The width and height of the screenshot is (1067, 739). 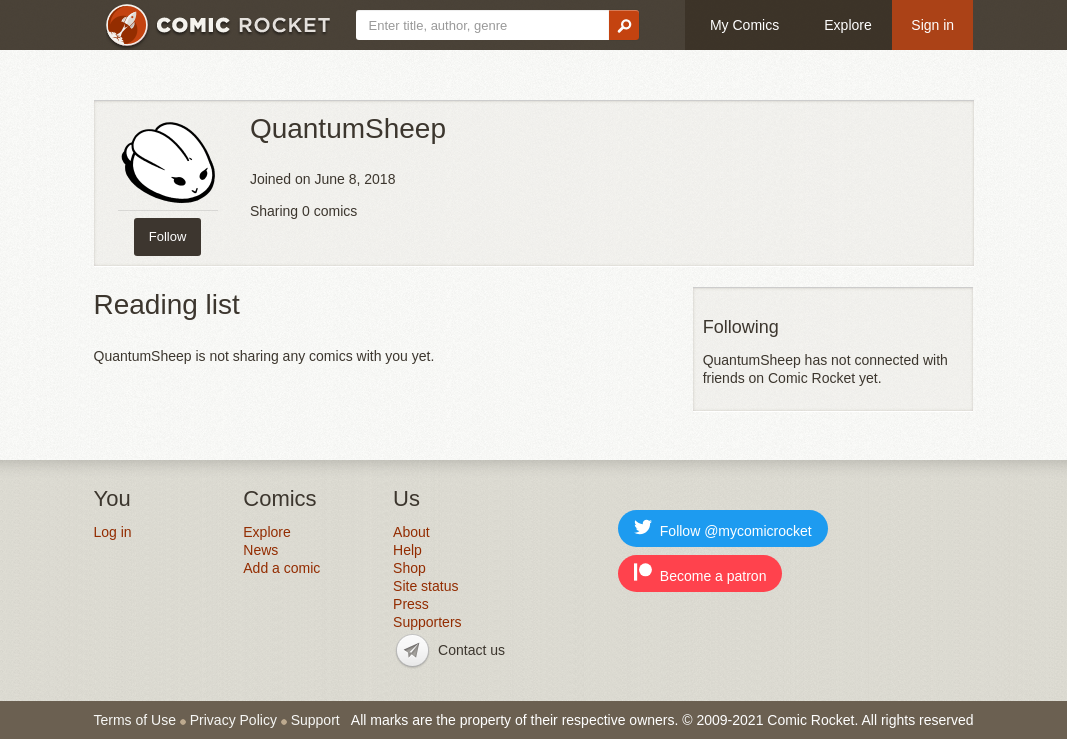 I want to click on Sign in, so click(x=932, y=25).